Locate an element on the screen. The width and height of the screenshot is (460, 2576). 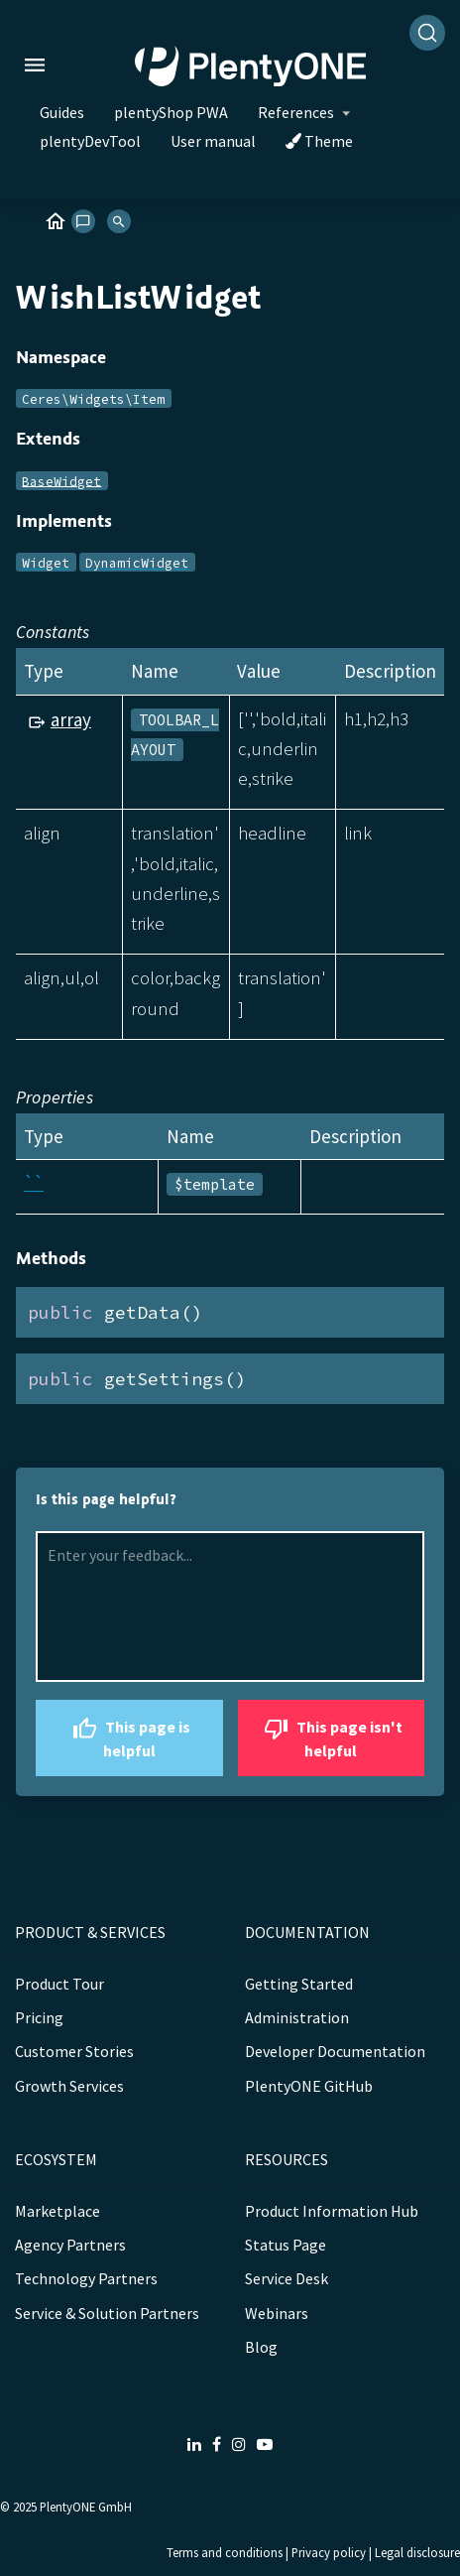
Technology Partners is located at coordinates (86, 2278).